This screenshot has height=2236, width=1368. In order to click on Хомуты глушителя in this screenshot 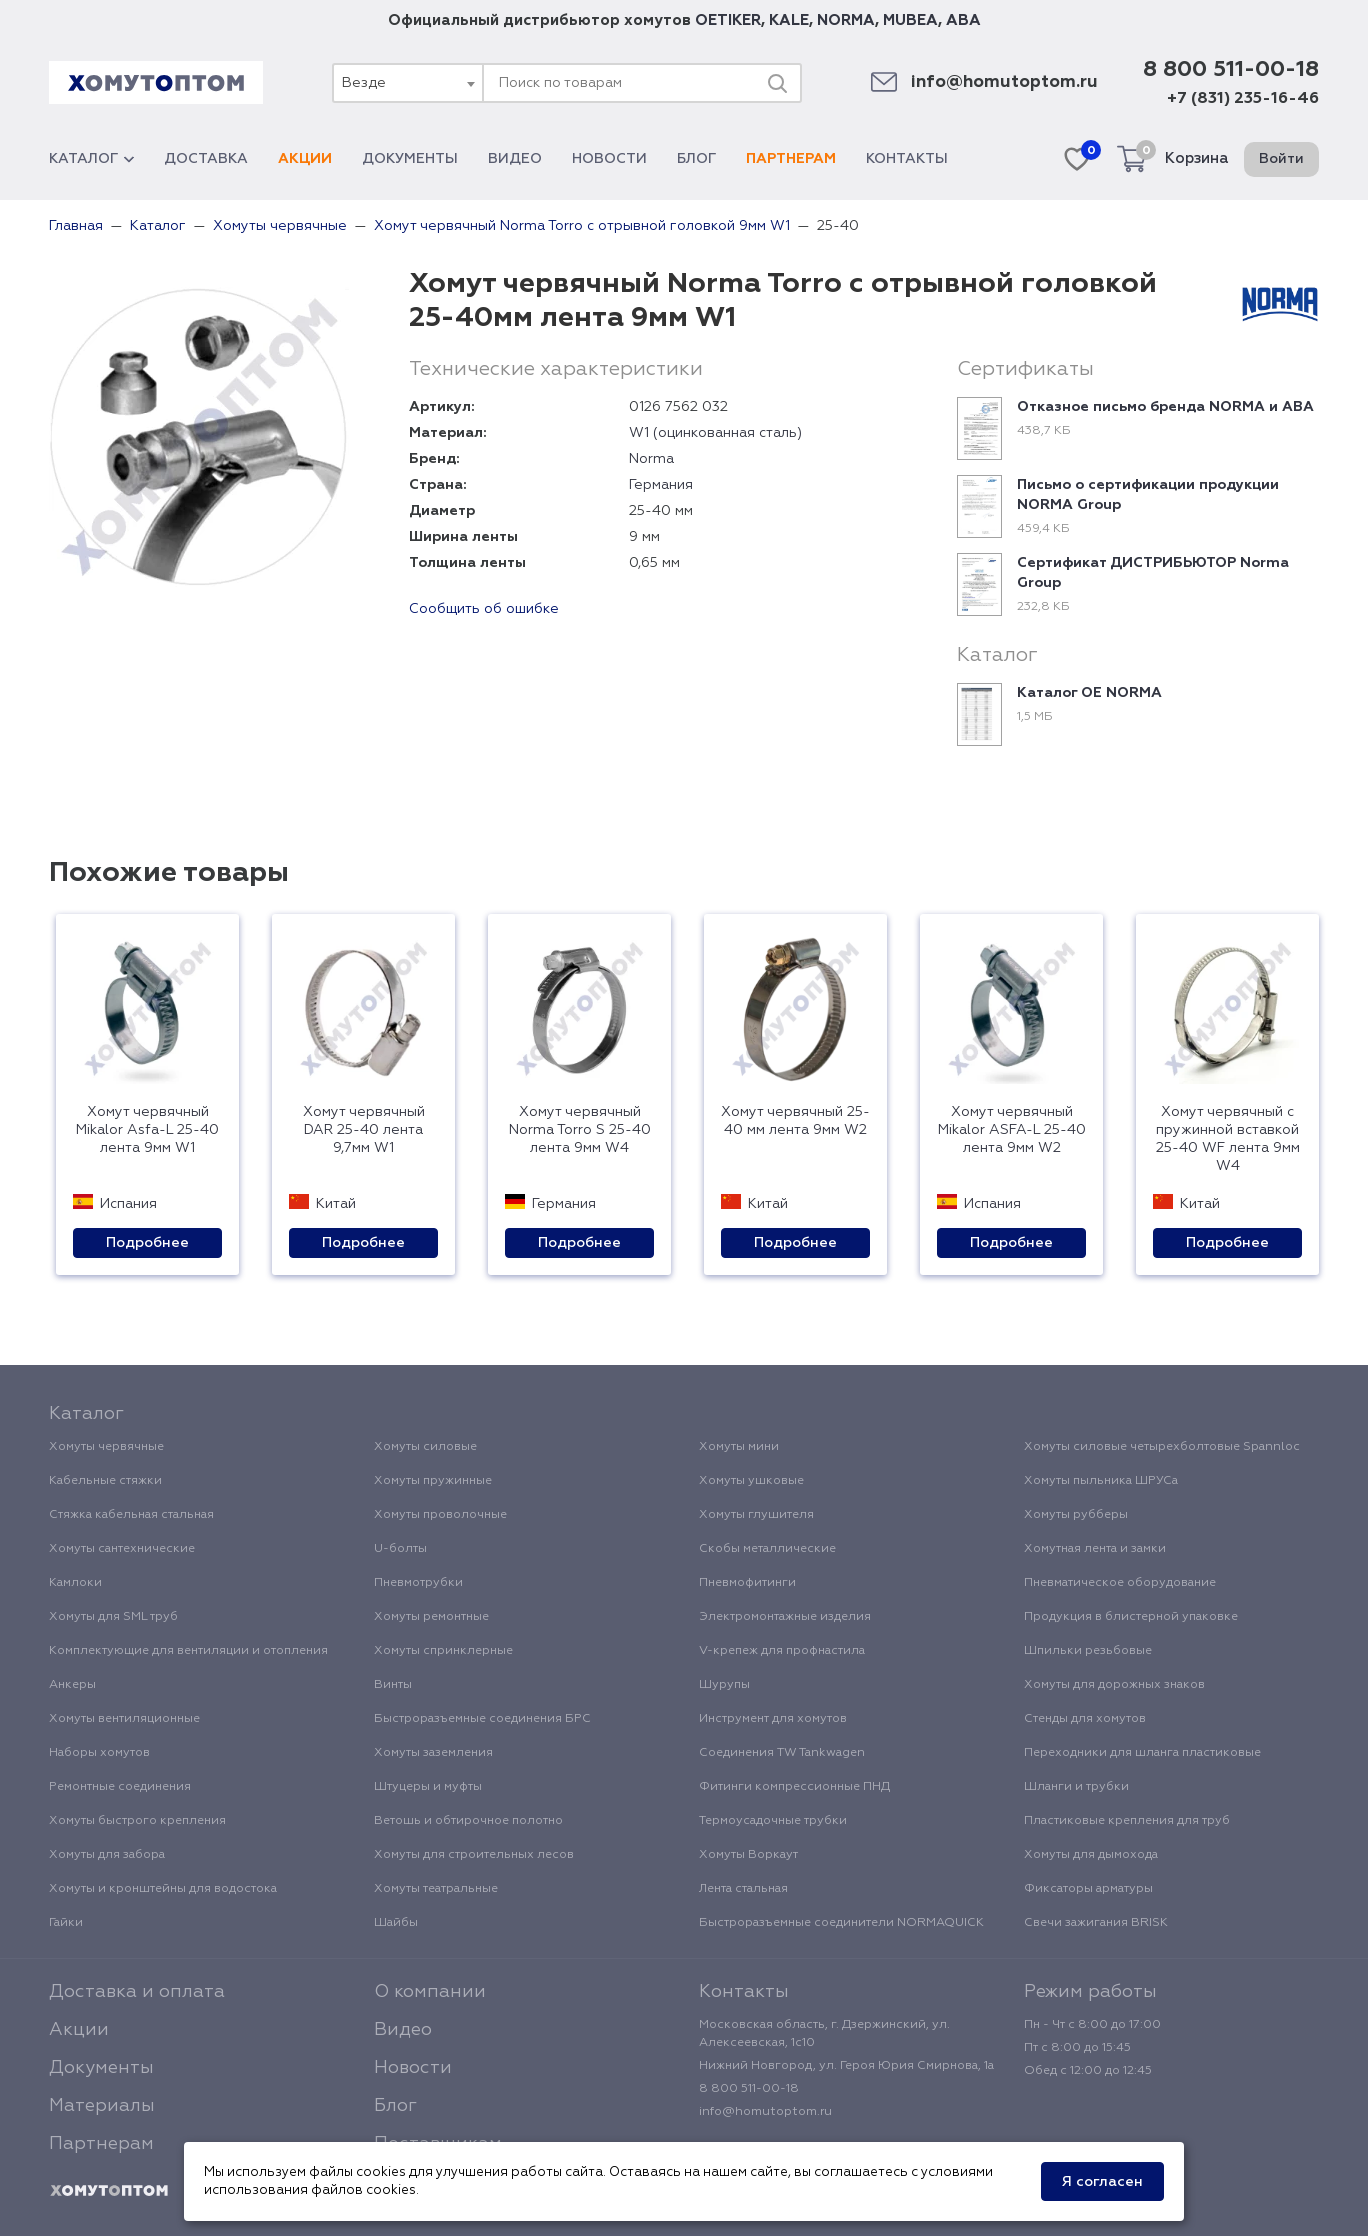, I will do `click(756, 1515)`.